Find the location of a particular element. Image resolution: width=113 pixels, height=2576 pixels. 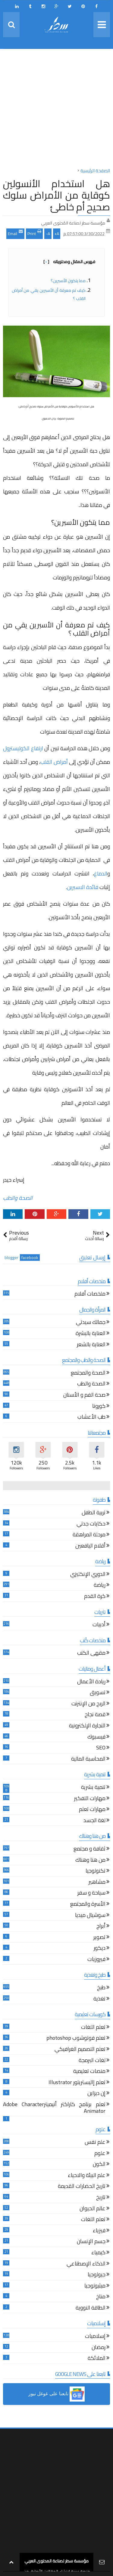

مناخ is located at coordinates (100, 2297).